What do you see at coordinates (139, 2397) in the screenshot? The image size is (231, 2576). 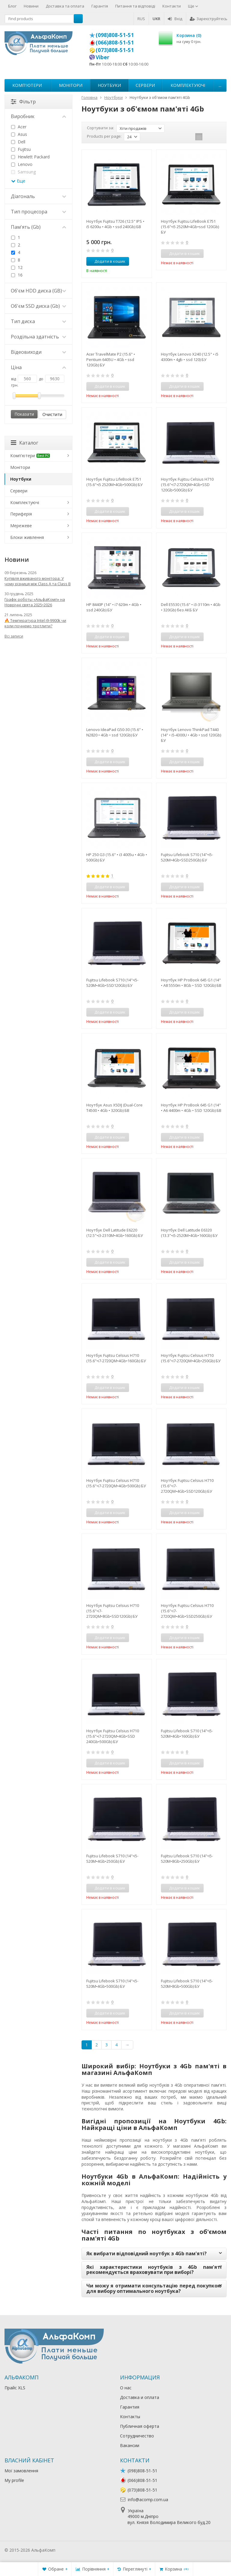 I see `Доставка и оплата` at bounding box center [139, 2397].